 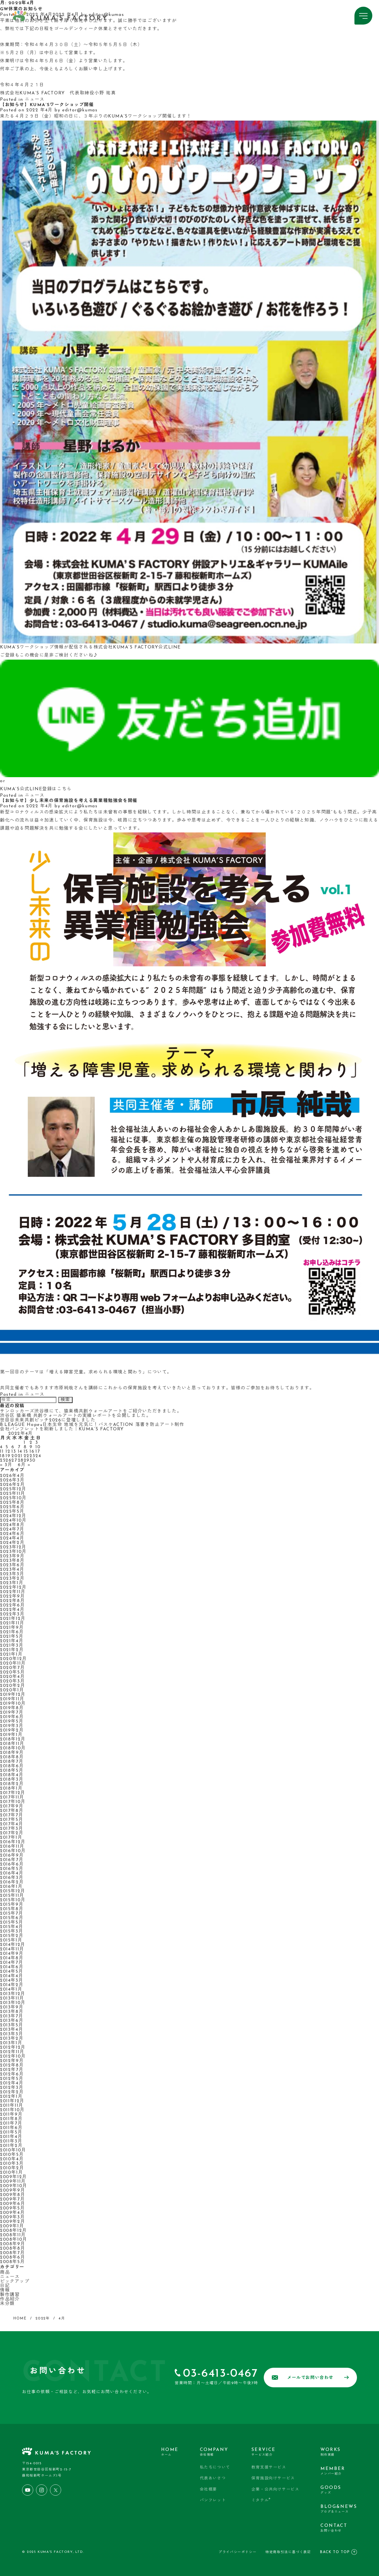 What do you see at coordinates (11, 2119) in the screenshot?
I see `2011年8月` at bounding box center [11, 2119].